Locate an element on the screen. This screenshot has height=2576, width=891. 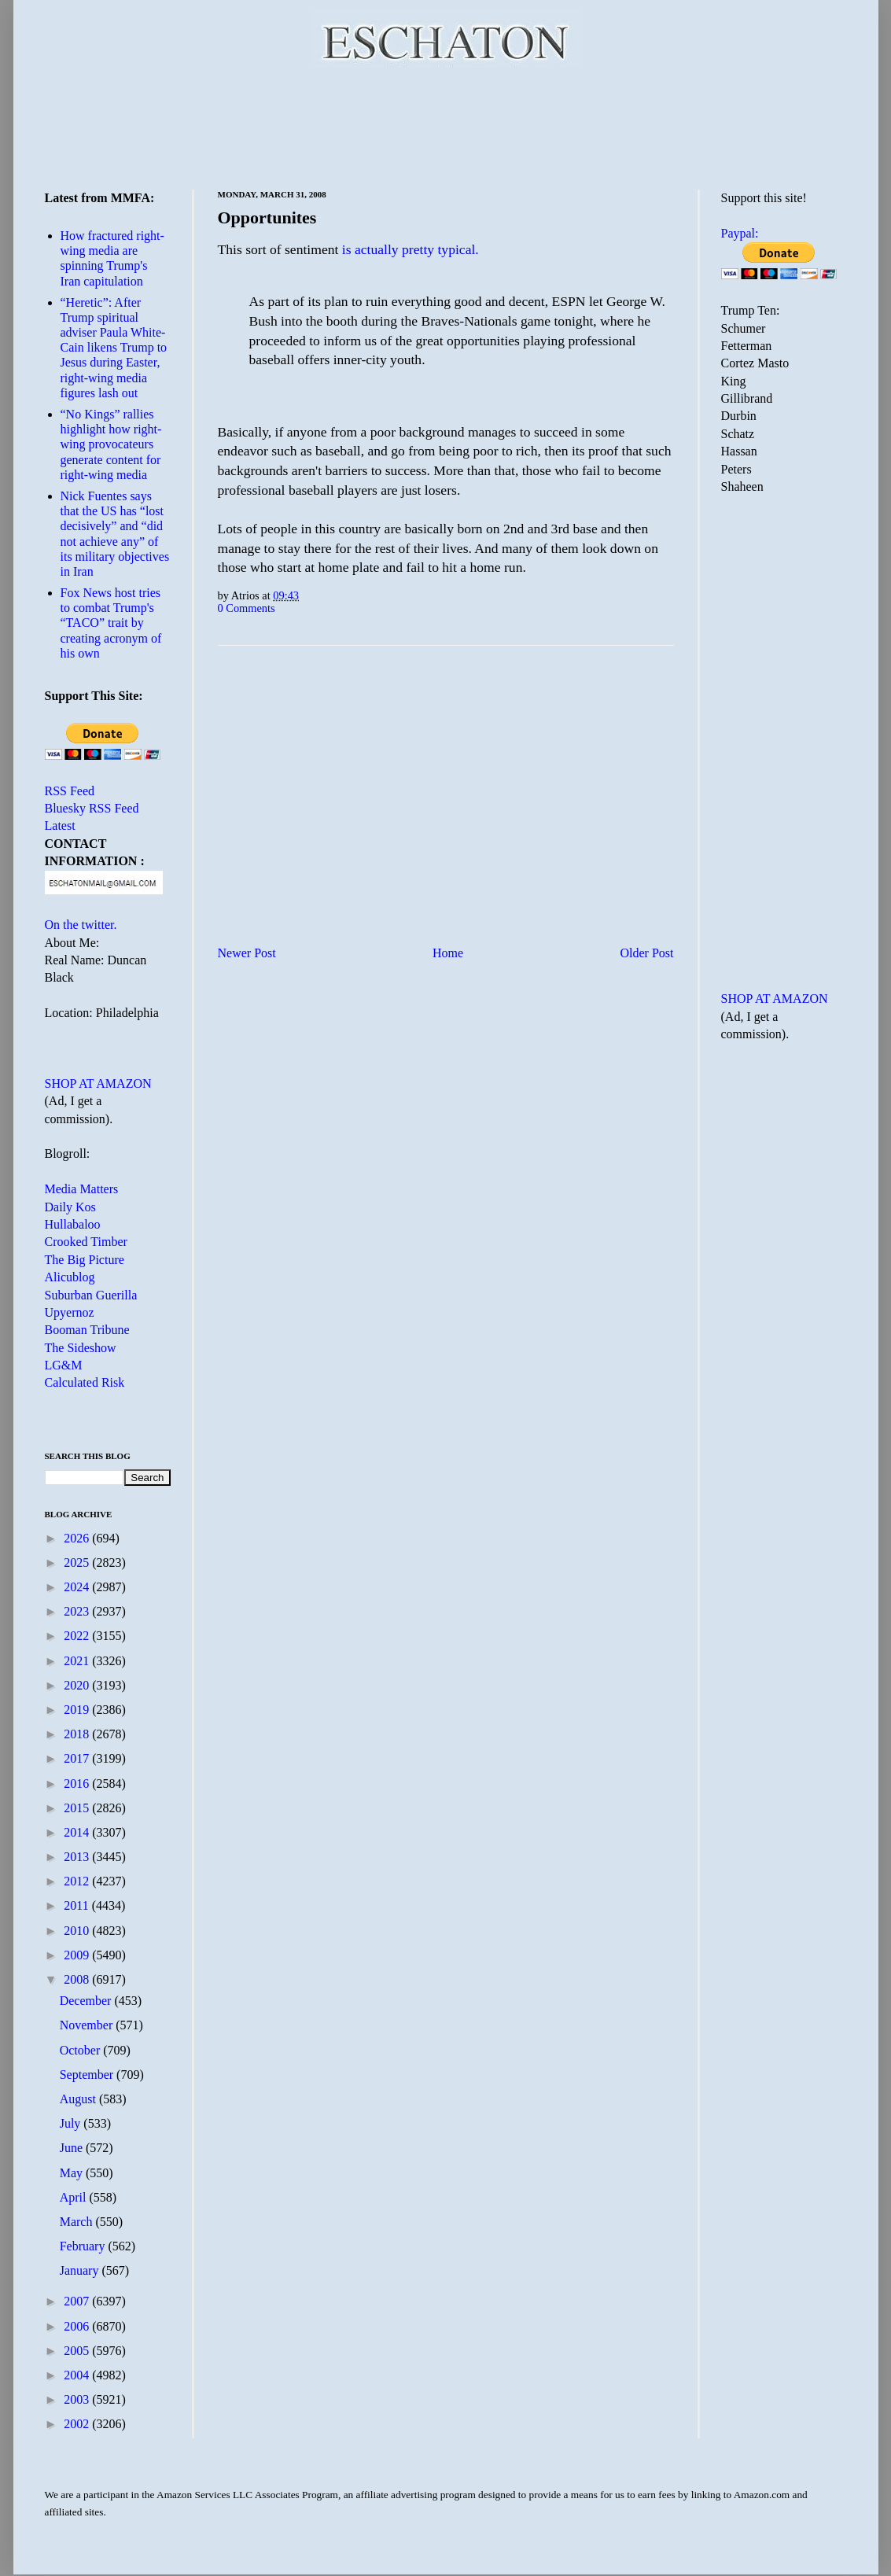
2025 is located at coordinates (78, 1562).